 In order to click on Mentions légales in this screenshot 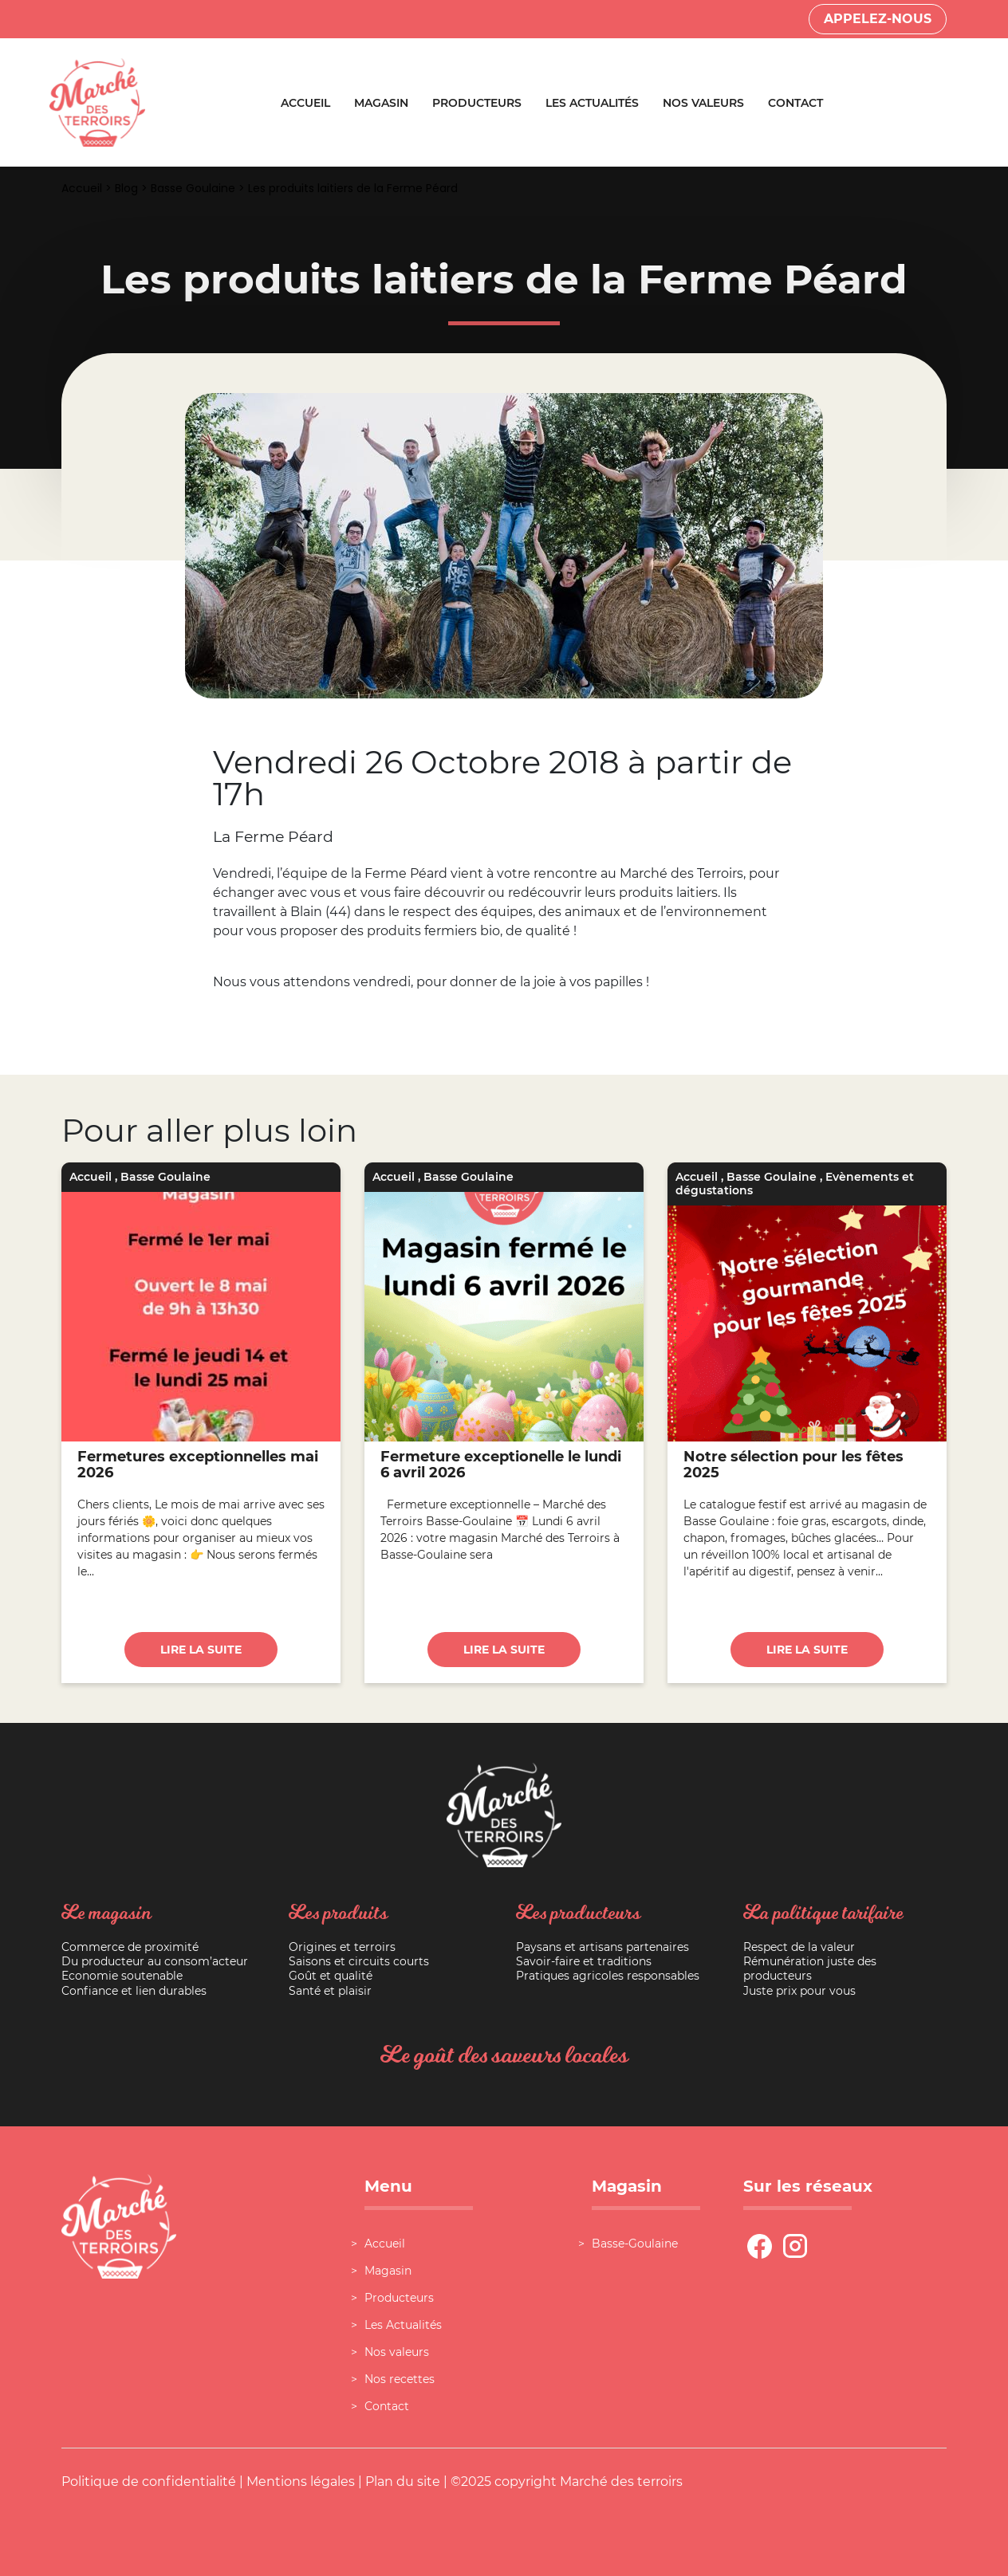, I will do `click(300, 2481)`.